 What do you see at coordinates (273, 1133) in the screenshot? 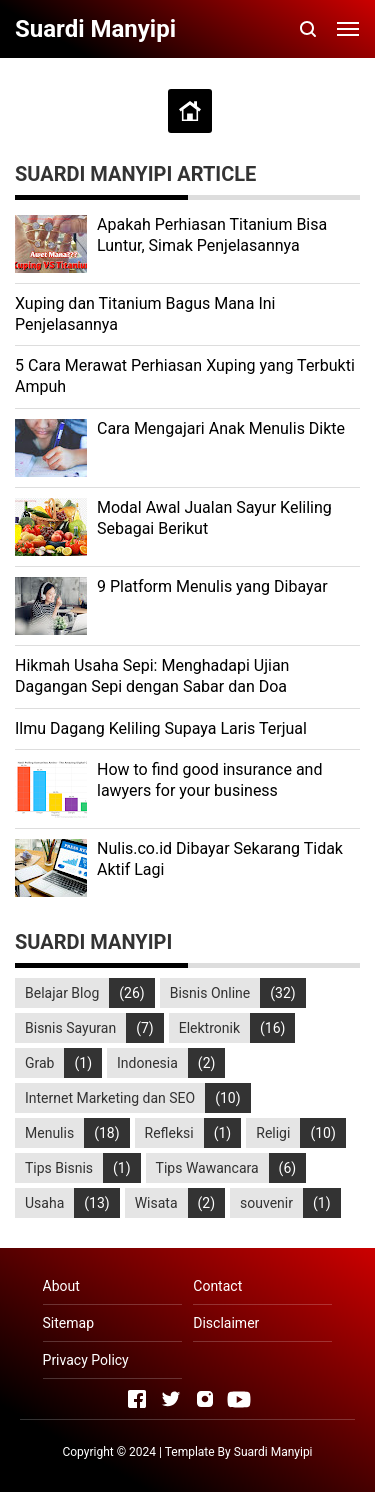
I see `Religi` at bounding box center [273, 1133].